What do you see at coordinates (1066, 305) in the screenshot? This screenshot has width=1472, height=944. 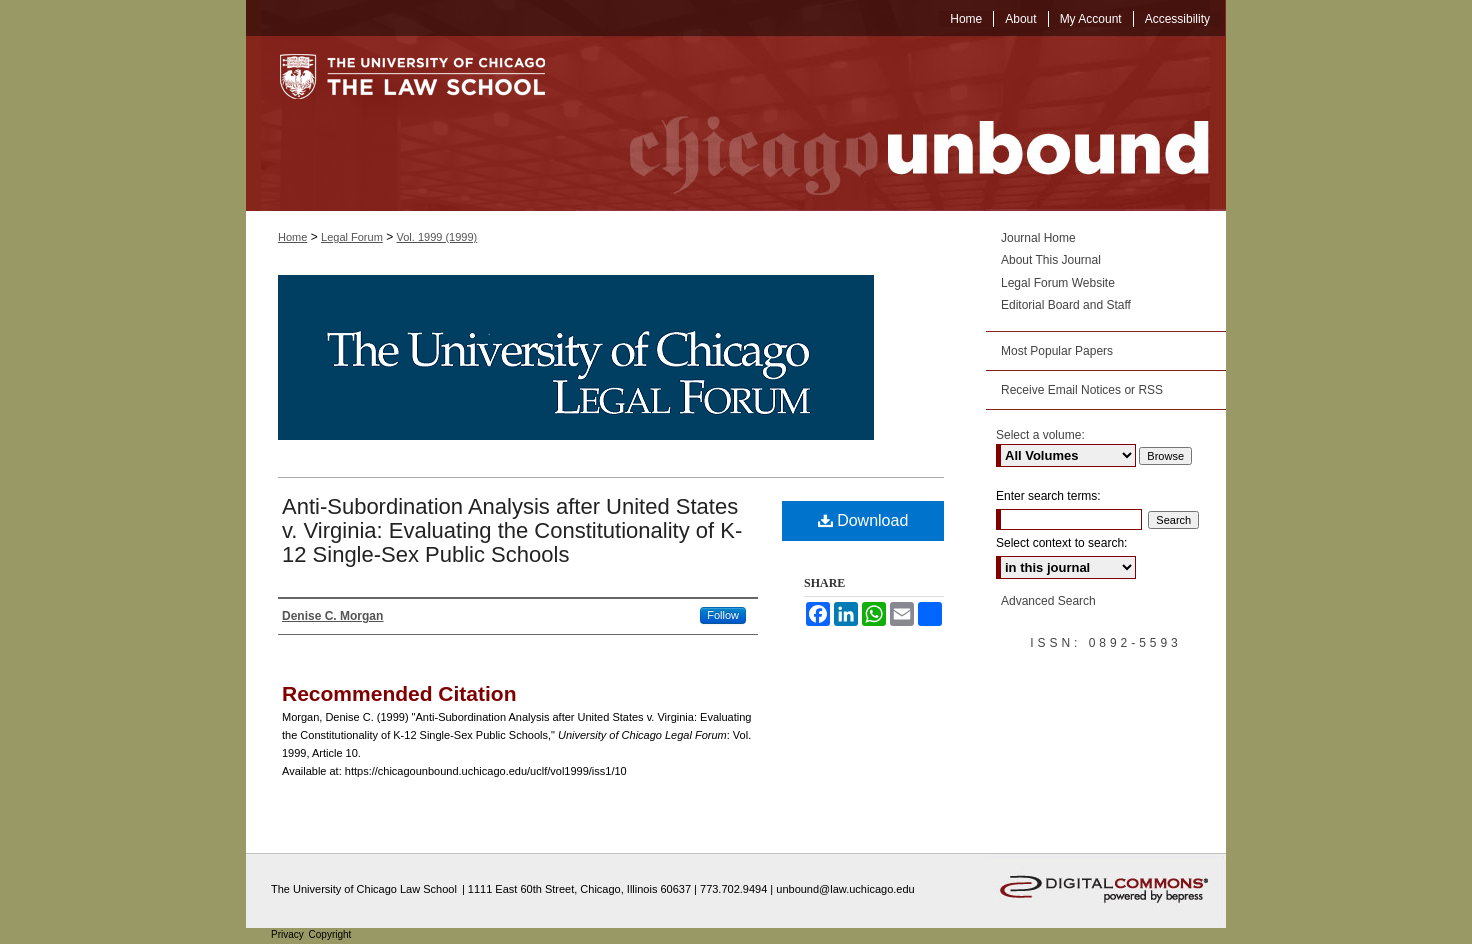 I see `Editorial Board and Staff` at bounding box center [1066, 305].